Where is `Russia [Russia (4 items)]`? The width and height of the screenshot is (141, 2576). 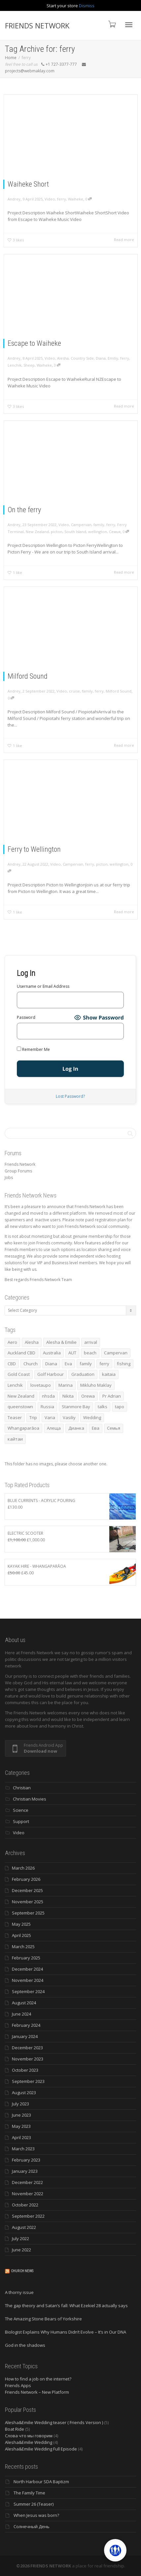 Russia [Russia (4 items)] is located at coordinates (47, 1407).